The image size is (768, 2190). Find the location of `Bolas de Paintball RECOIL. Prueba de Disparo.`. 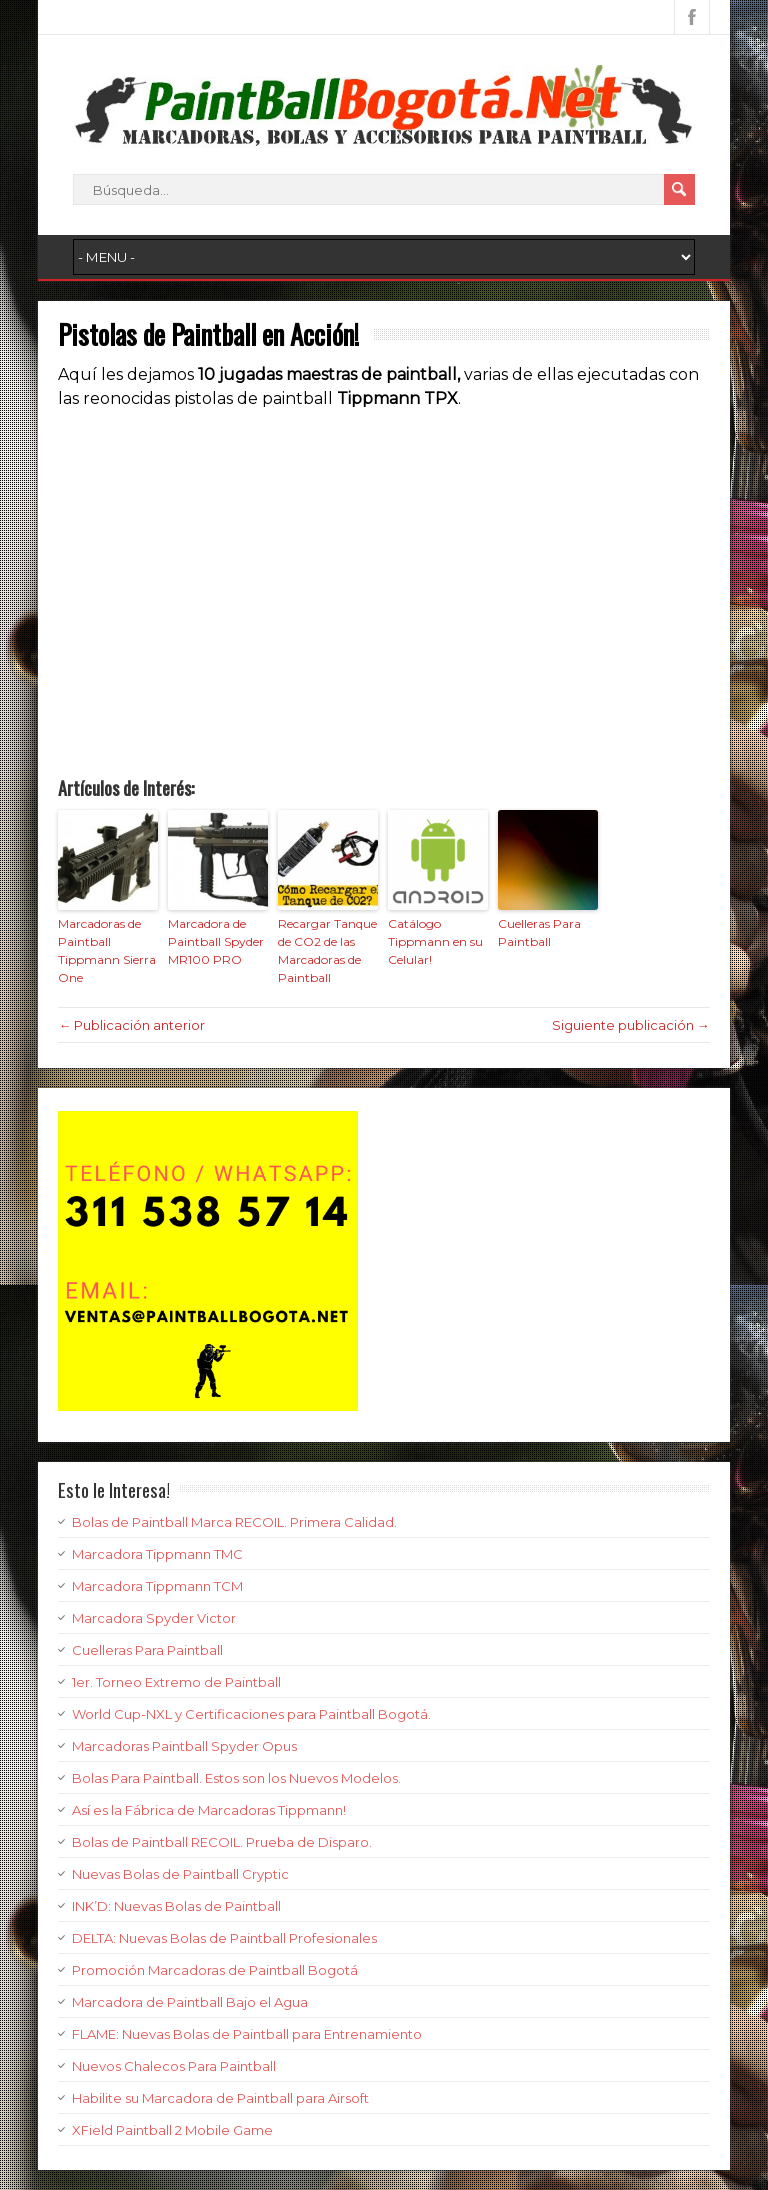

Bolas de Paintball RECOIL. Prueba de Disparo. is located at coordinates (222, 1842).